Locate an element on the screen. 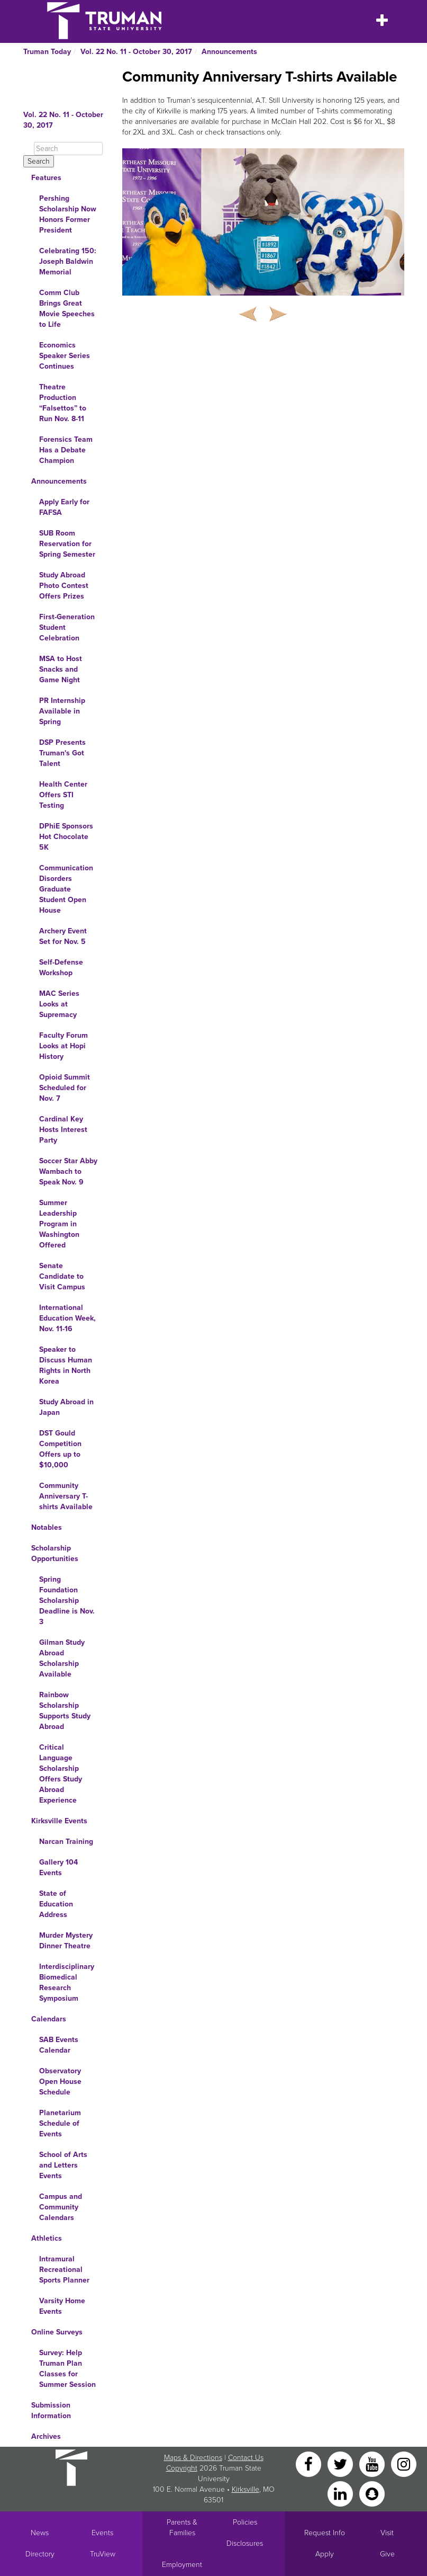  Policies [Main link to Policies] is located at coordinates (245, 2522).